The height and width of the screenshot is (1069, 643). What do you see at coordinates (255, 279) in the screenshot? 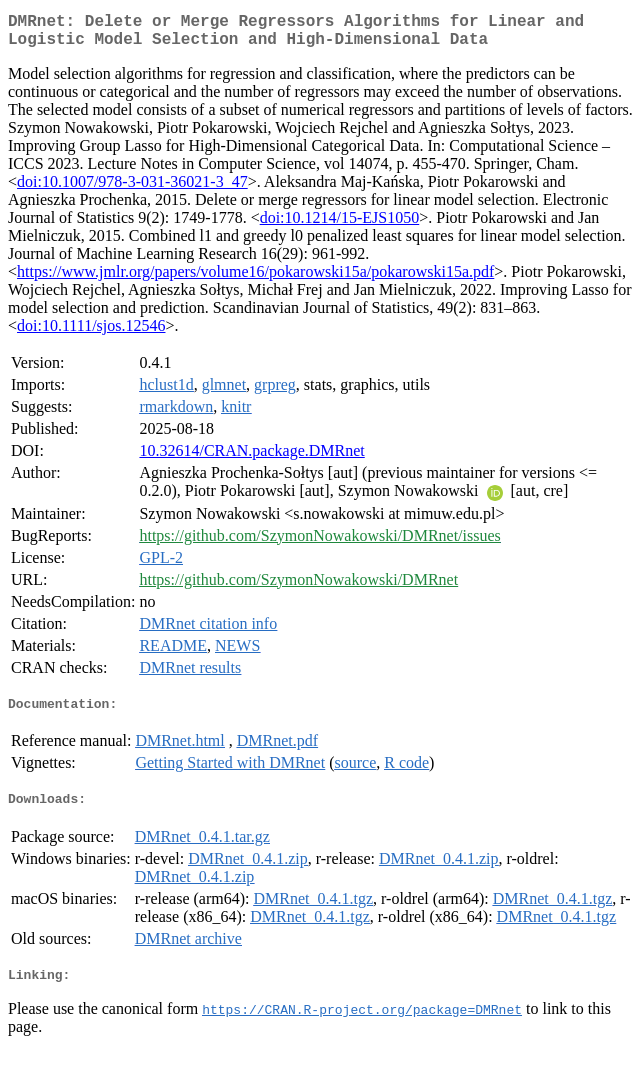
I see `https://www.jmlr.org/papers/volume16/pokarowski15a/pokarowski15a.pdf` at bounding box center [255, 279].